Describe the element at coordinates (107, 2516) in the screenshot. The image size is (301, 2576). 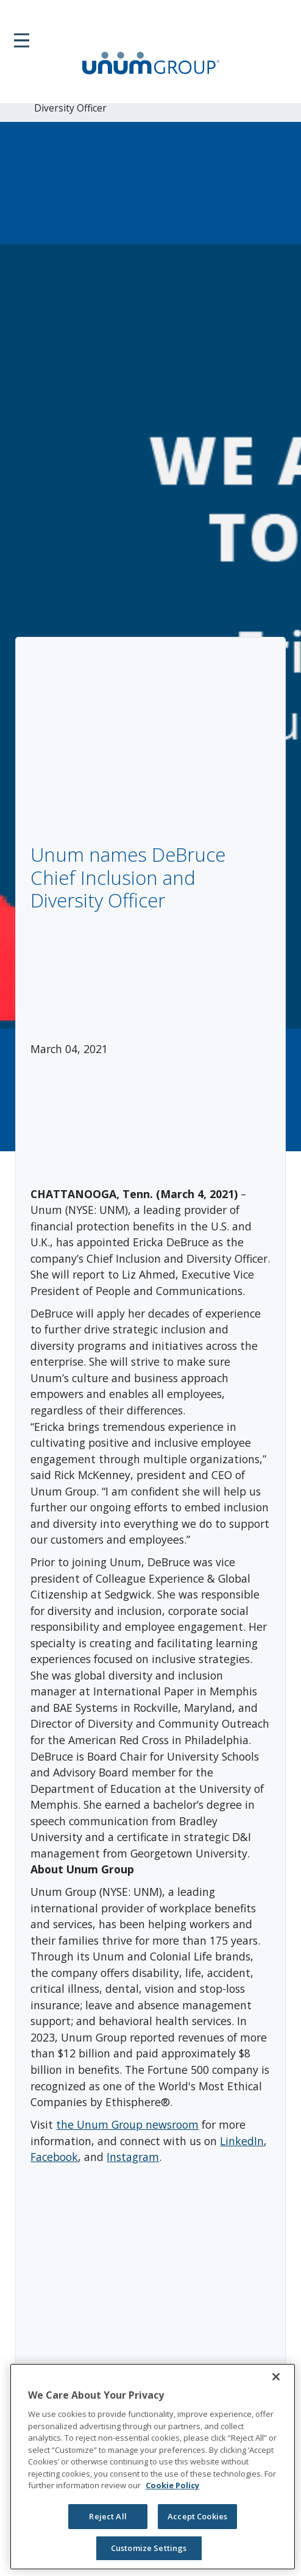
I see `Reject All` at that location.